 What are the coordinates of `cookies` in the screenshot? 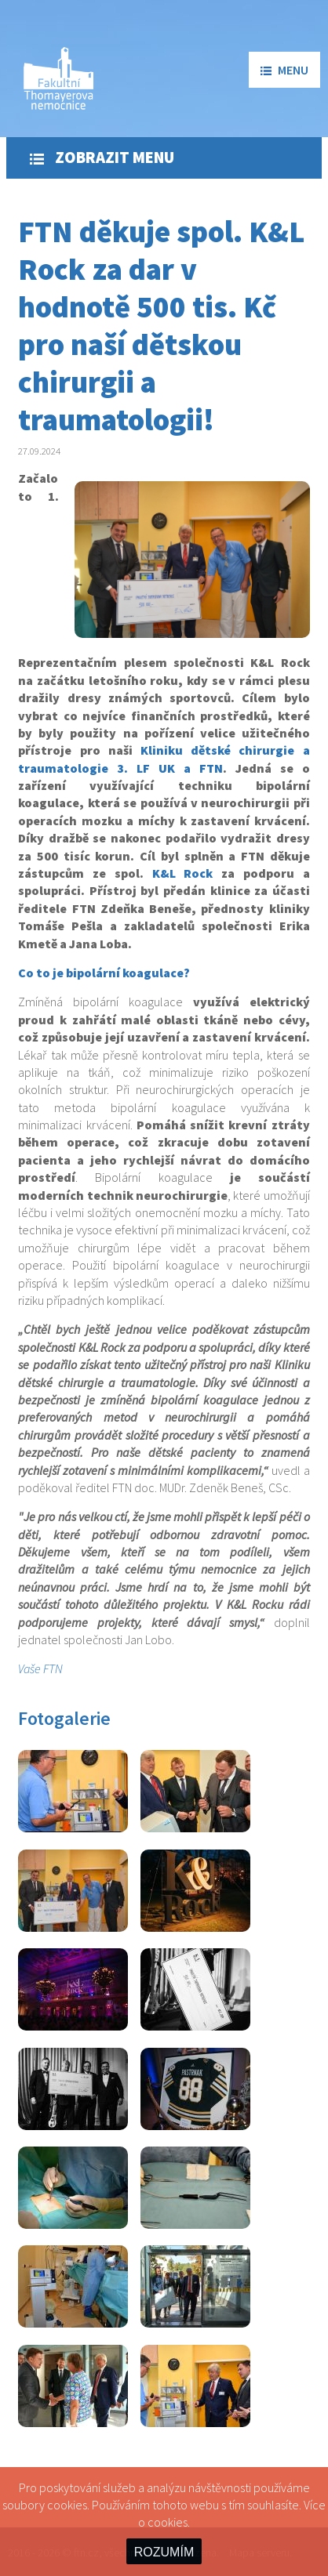 It's located at (168, 2522).